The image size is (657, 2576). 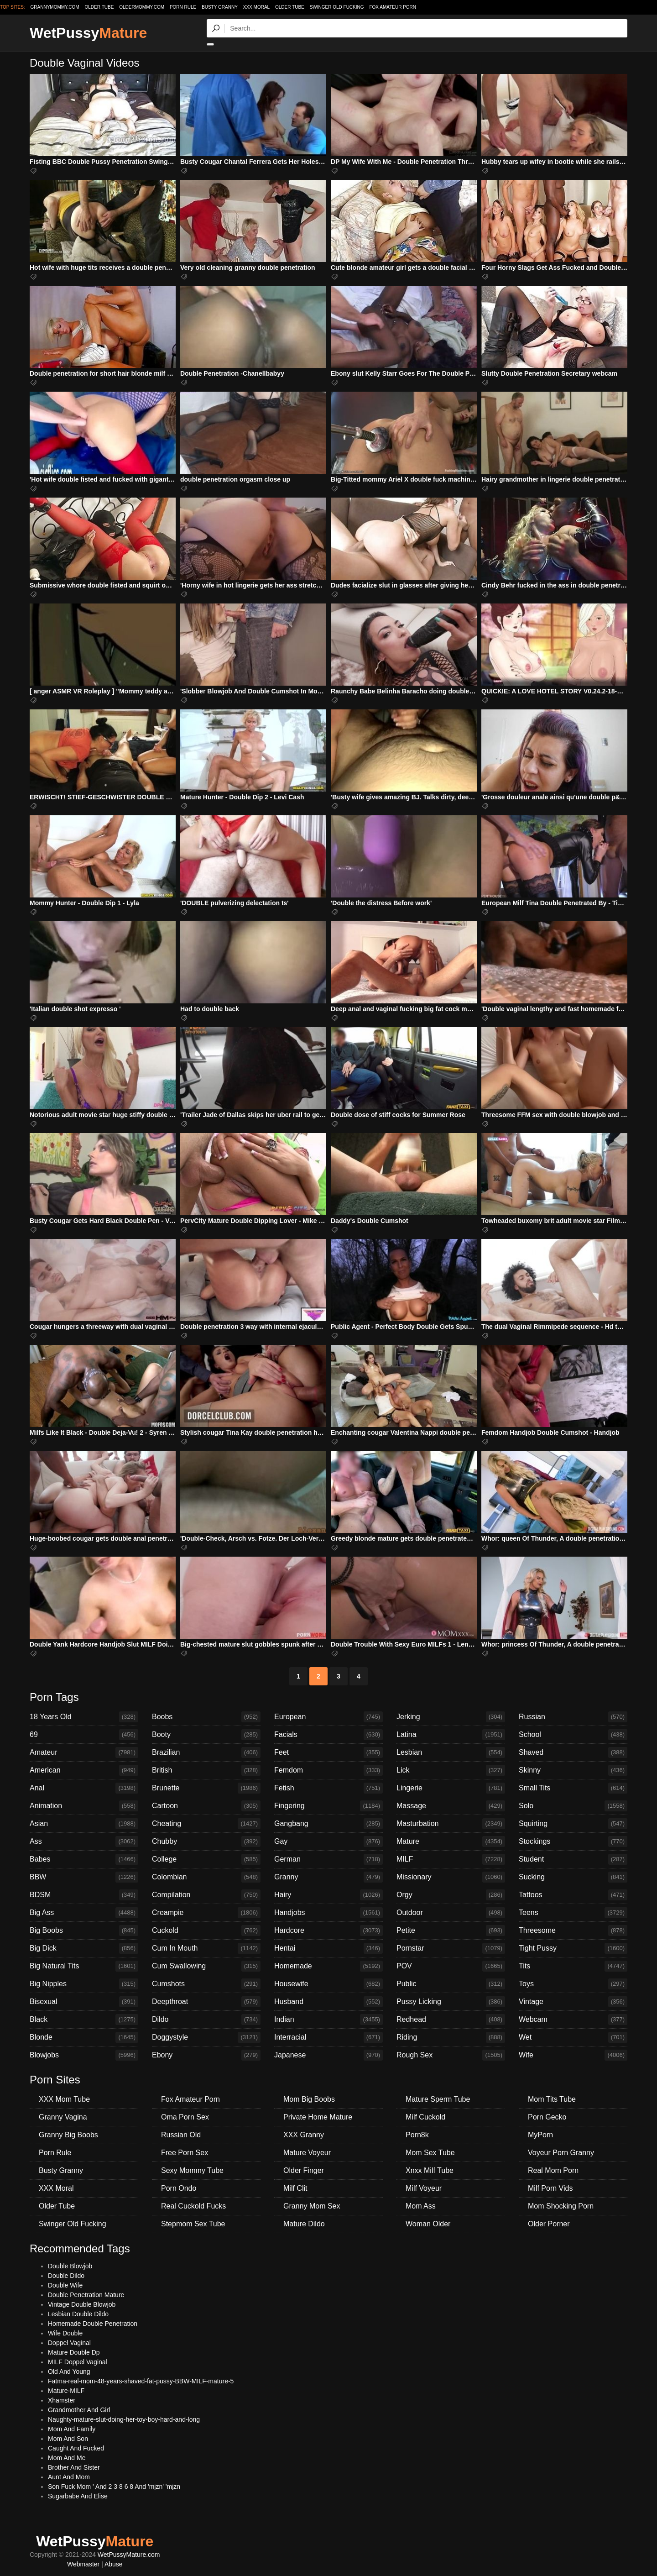 I want to click on Mom Ass, so click(x=421, y=2206).